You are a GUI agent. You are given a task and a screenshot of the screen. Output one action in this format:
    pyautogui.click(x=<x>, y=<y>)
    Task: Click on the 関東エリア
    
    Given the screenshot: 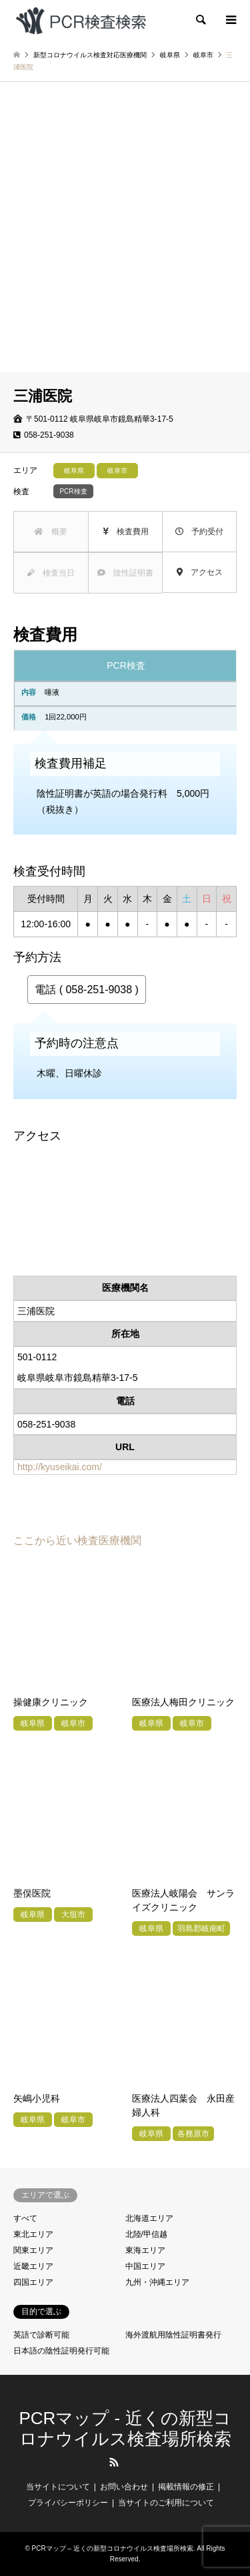 What is the action you would take?
    pyautogui.click(x=33, y=2250)
    